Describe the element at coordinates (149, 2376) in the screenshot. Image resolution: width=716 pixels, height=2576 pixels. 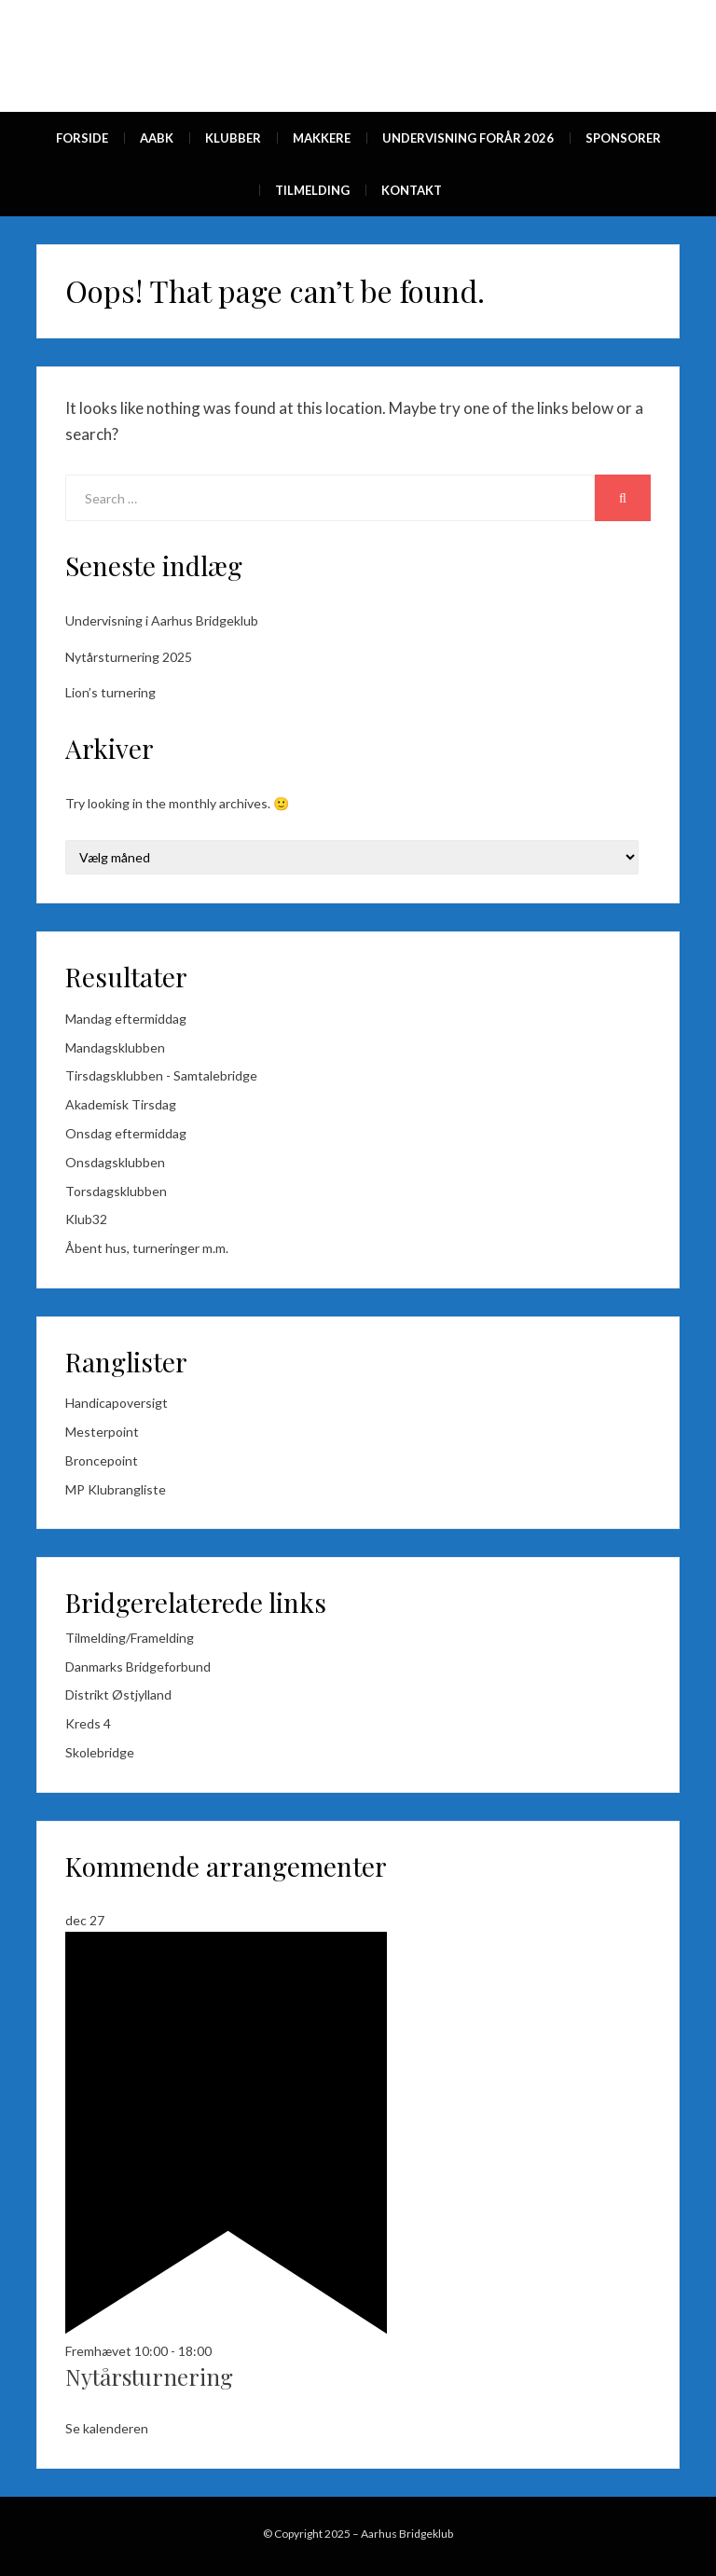
I see `Nytårsturnering` at that location.